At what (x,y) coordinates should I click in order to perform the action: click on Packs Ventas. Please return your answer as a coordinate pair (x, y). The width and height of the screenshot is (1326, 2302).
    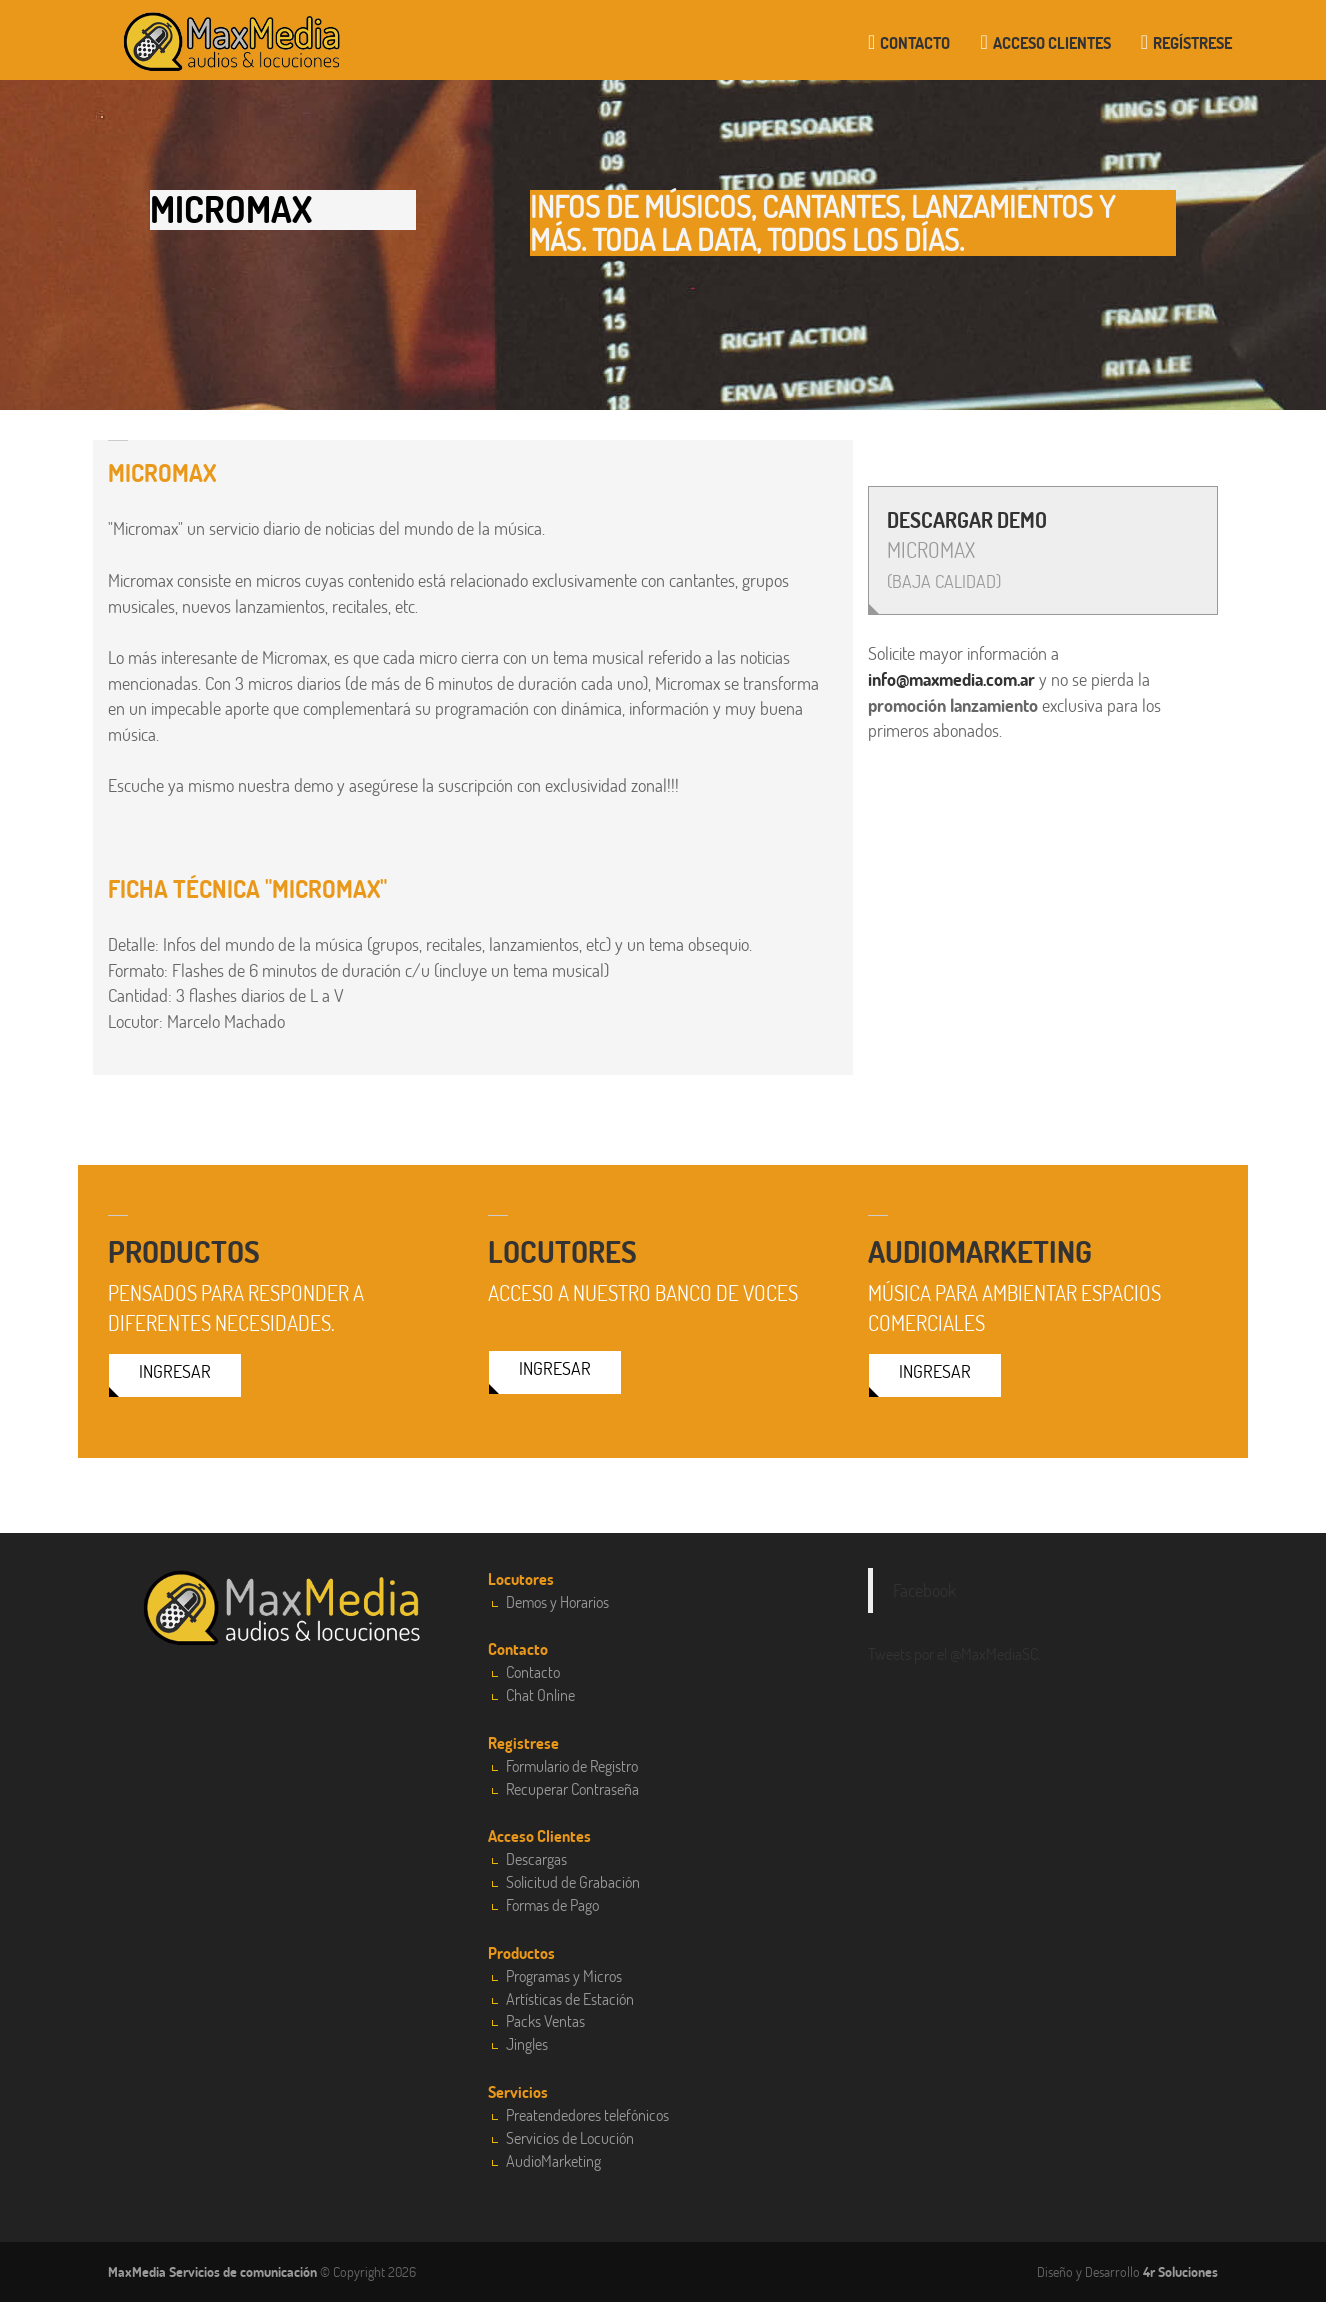
    Looking at the image, I should click on (545, 2020).